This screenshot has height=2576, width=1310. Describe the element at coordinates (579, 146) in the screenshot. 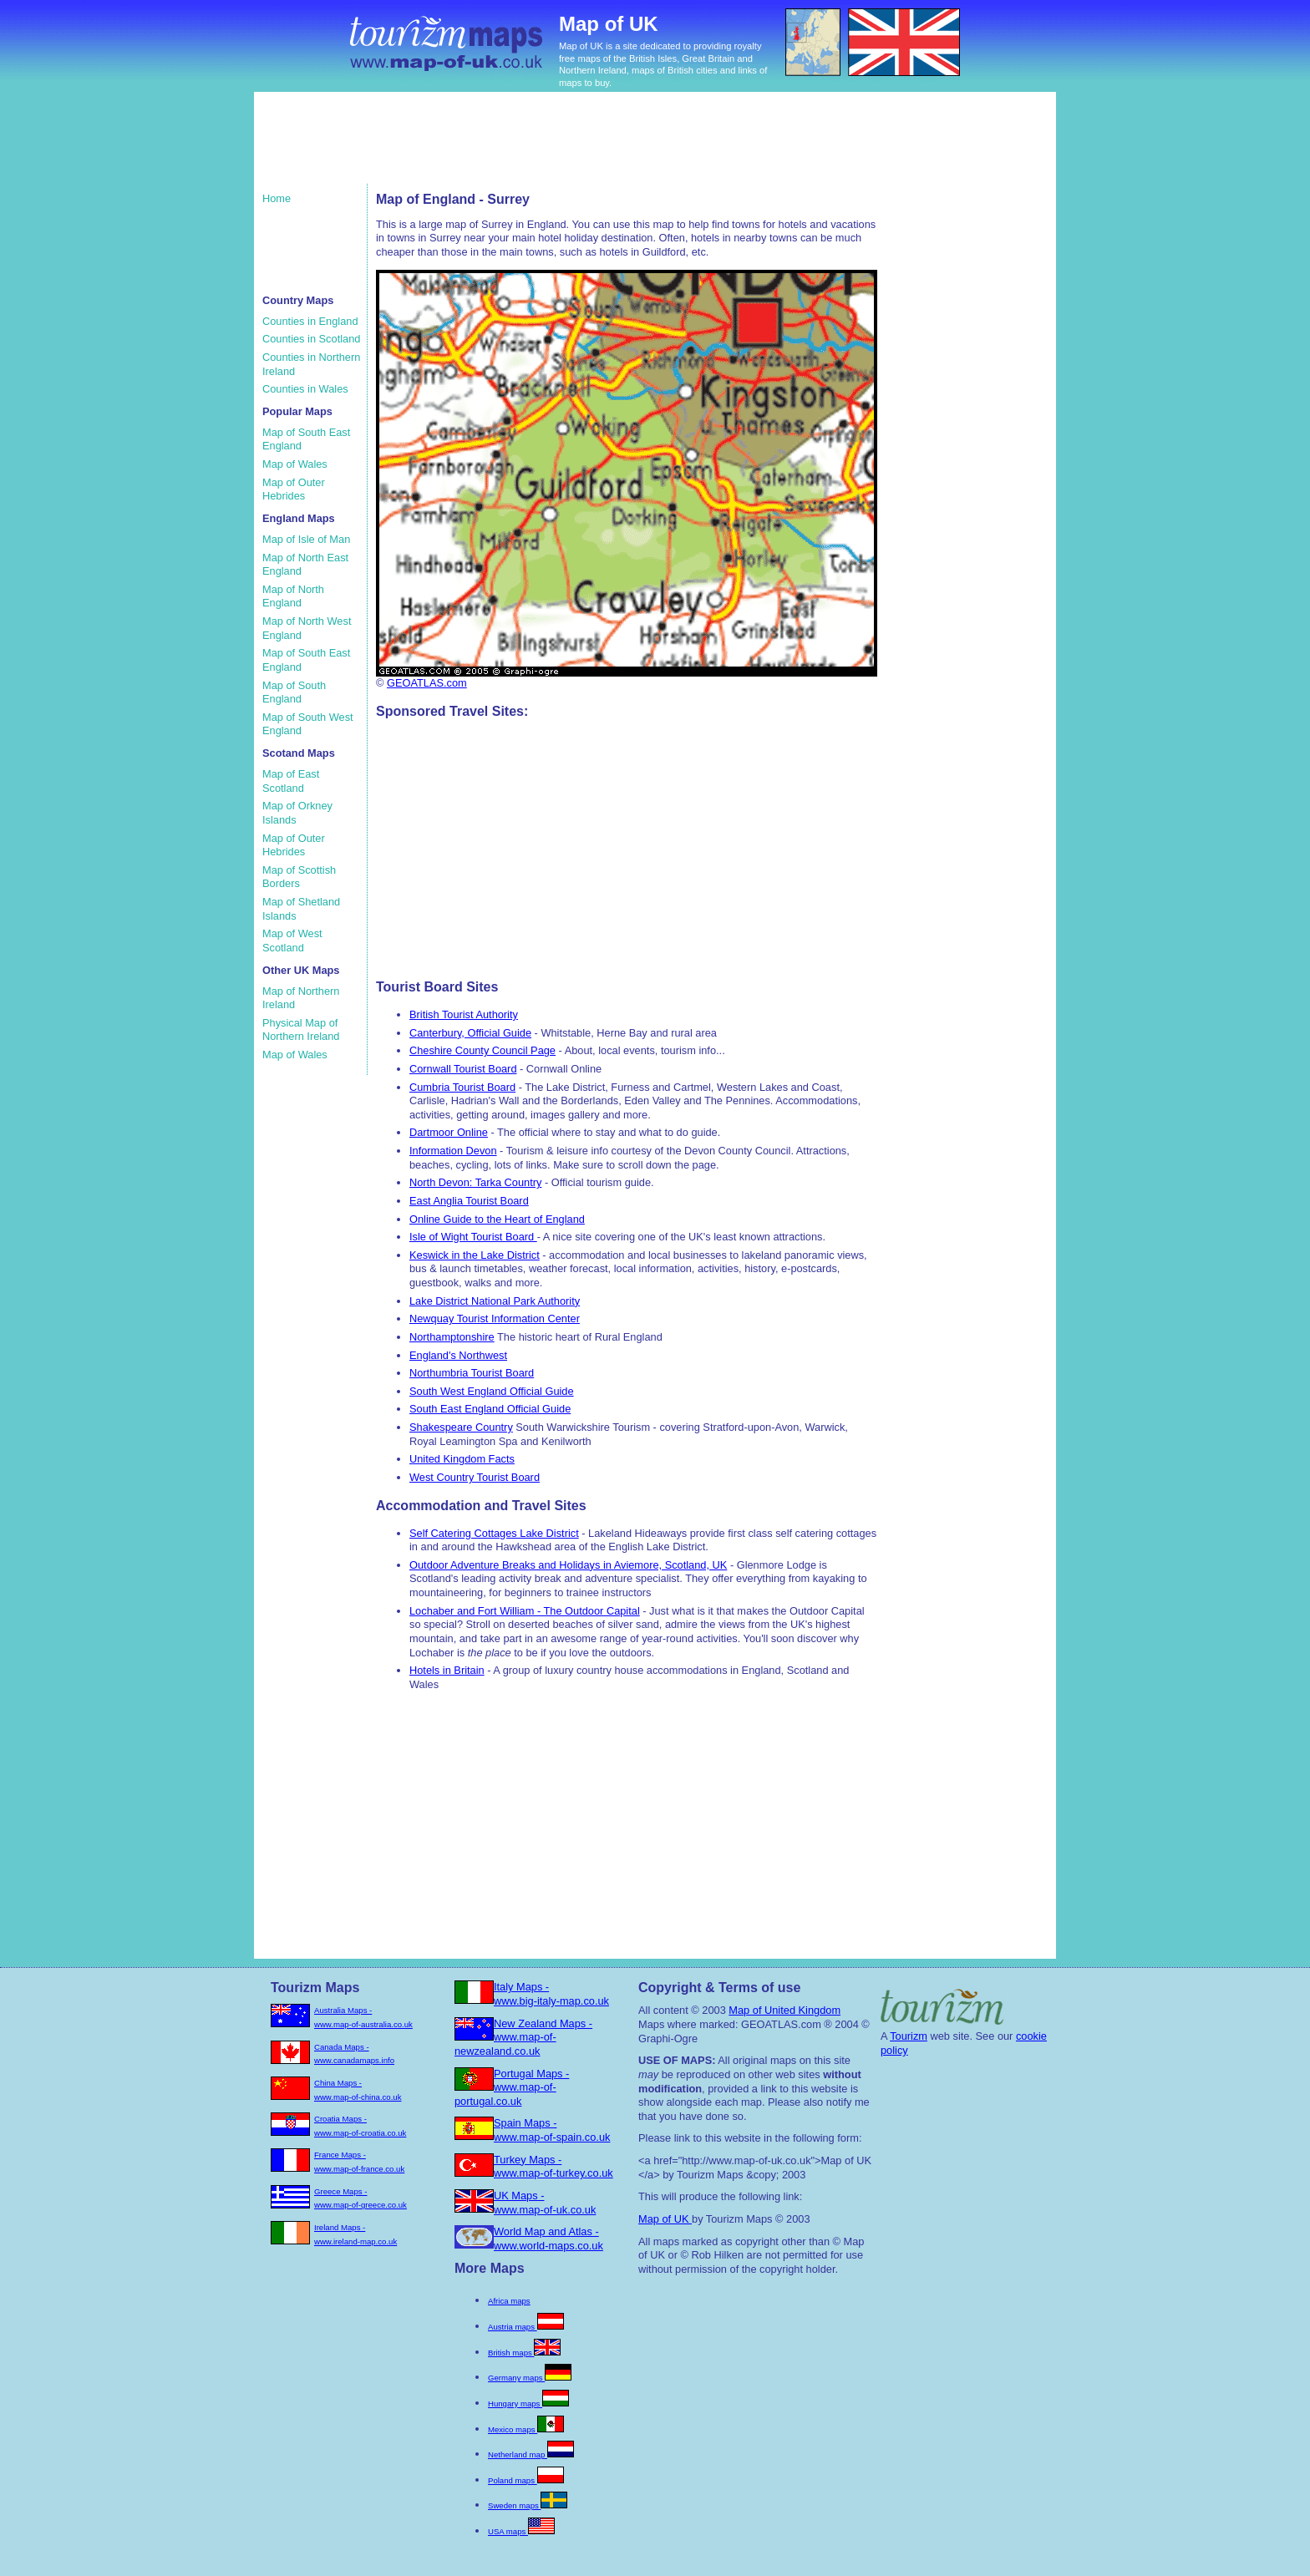

I see `[Advertisement]` at that location.